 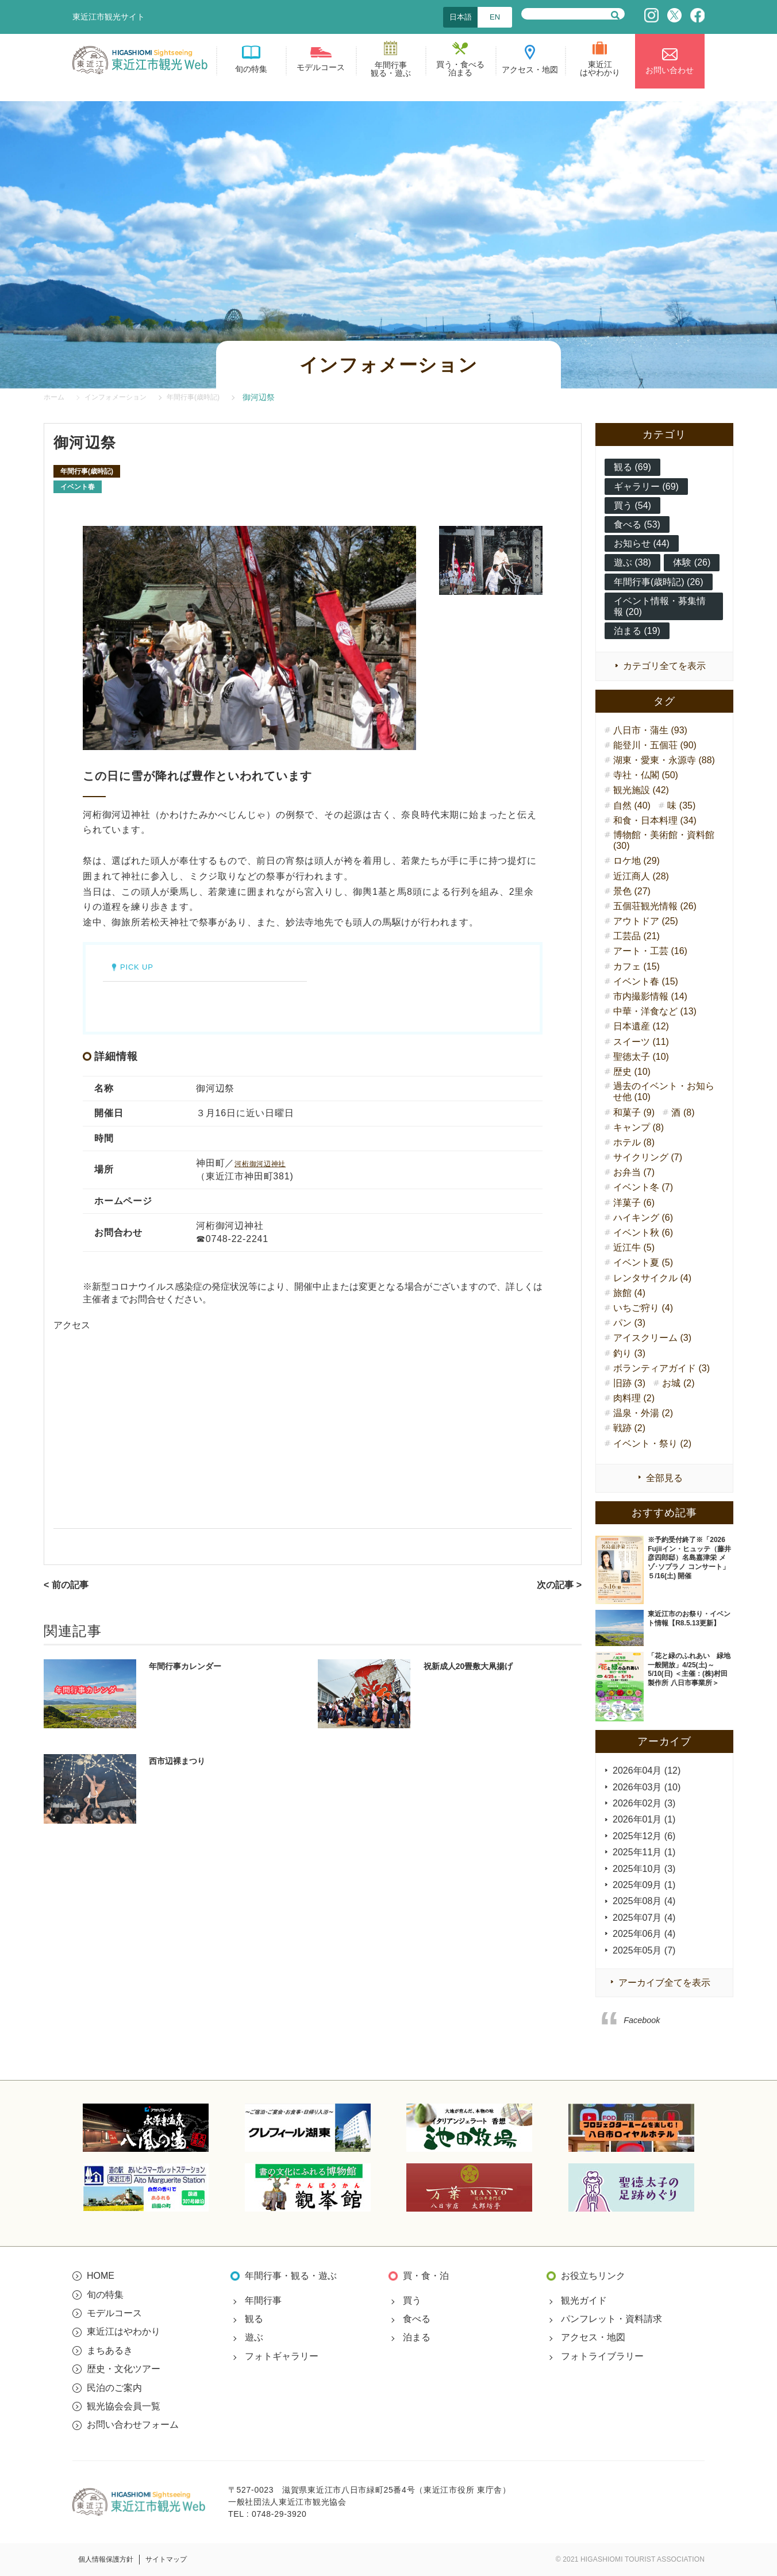 What do you see at coordinates (661, 1368) in the screenshot?
I see `ボランティアガイド (3)` at bounding box center [661, 1368].